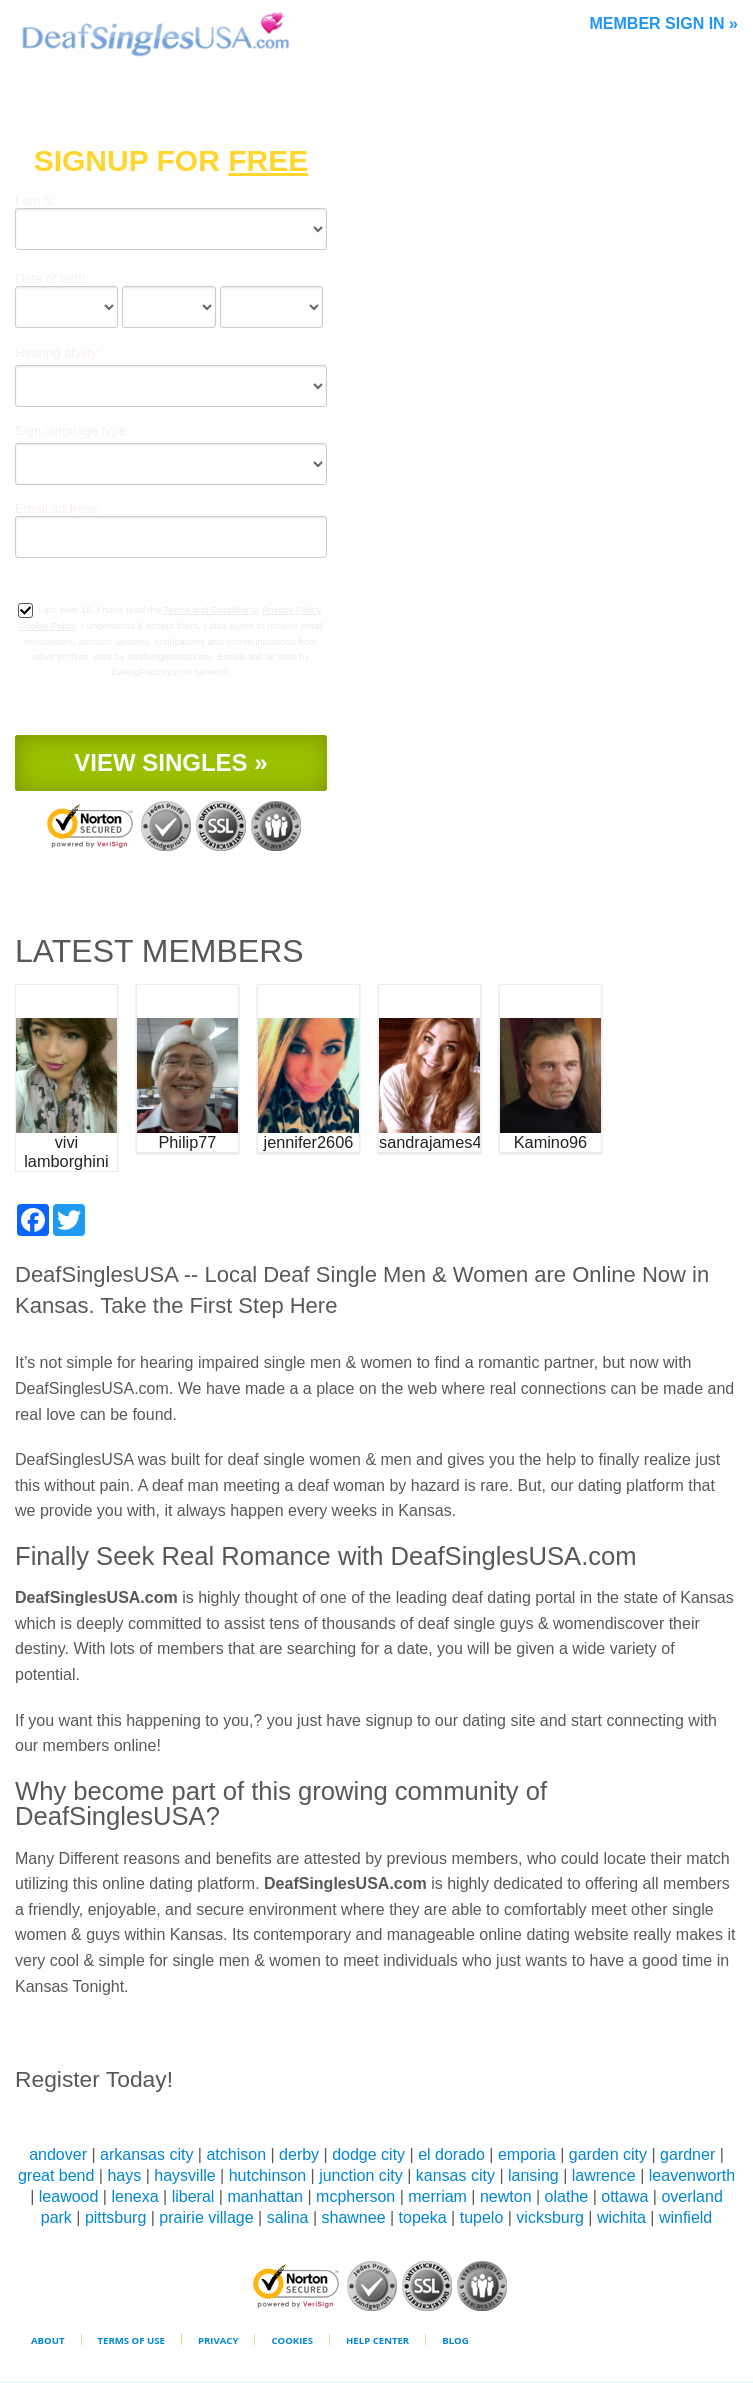 The height and width of the screenshot is (2383, 753). What do you see at coordinates (291, 609) in the screenshot?
I see `Privacy Policy` at bounding box center [291, 609].